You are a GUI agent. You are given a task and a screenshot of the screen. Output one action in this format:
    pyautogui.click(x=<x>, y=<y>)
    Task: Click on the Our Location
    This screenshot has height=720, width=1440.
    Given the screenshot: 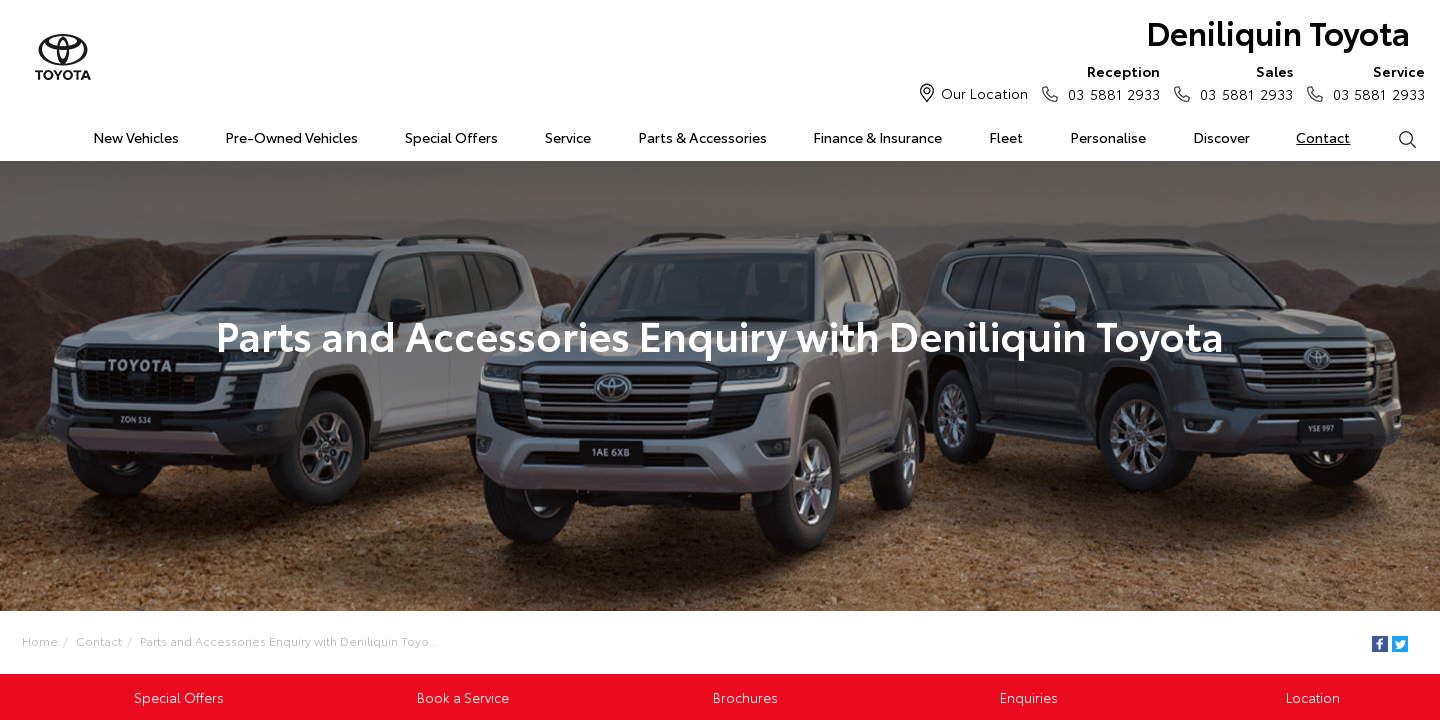 What is the action you would take?
    pyautogui.click(x=984, y=93)
    